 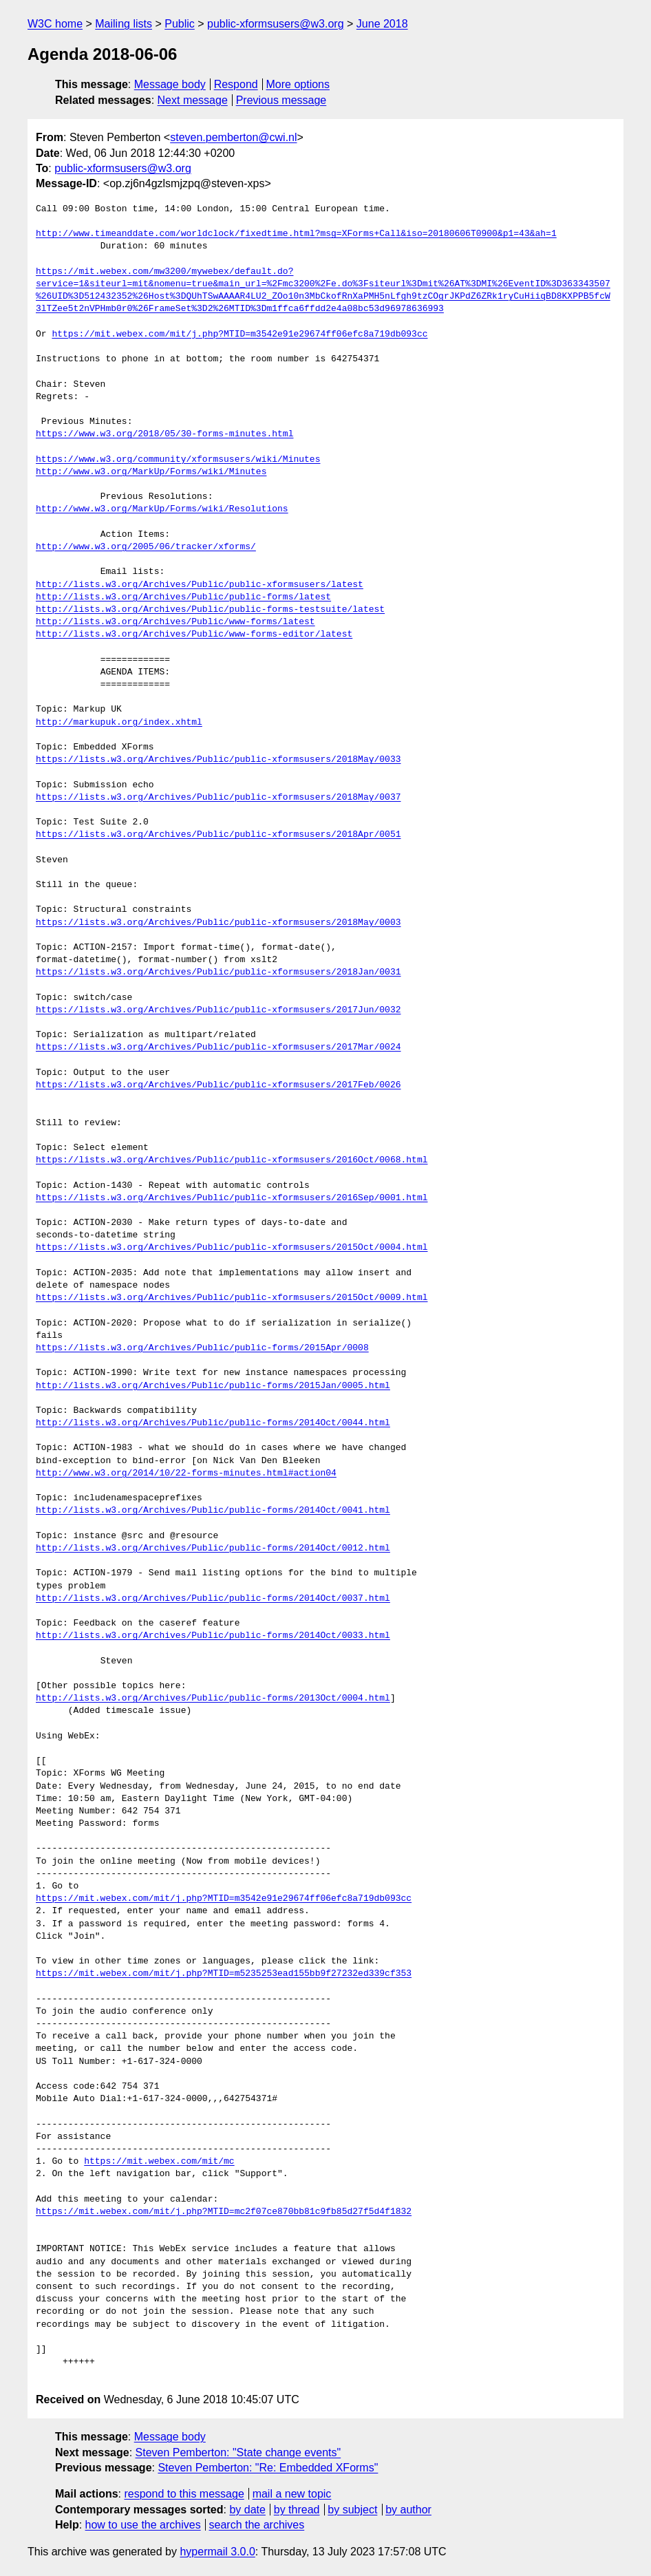 I want to click on http://www.w3.org/2005/06/tracker/xforms/, so click(x=146, y=547).